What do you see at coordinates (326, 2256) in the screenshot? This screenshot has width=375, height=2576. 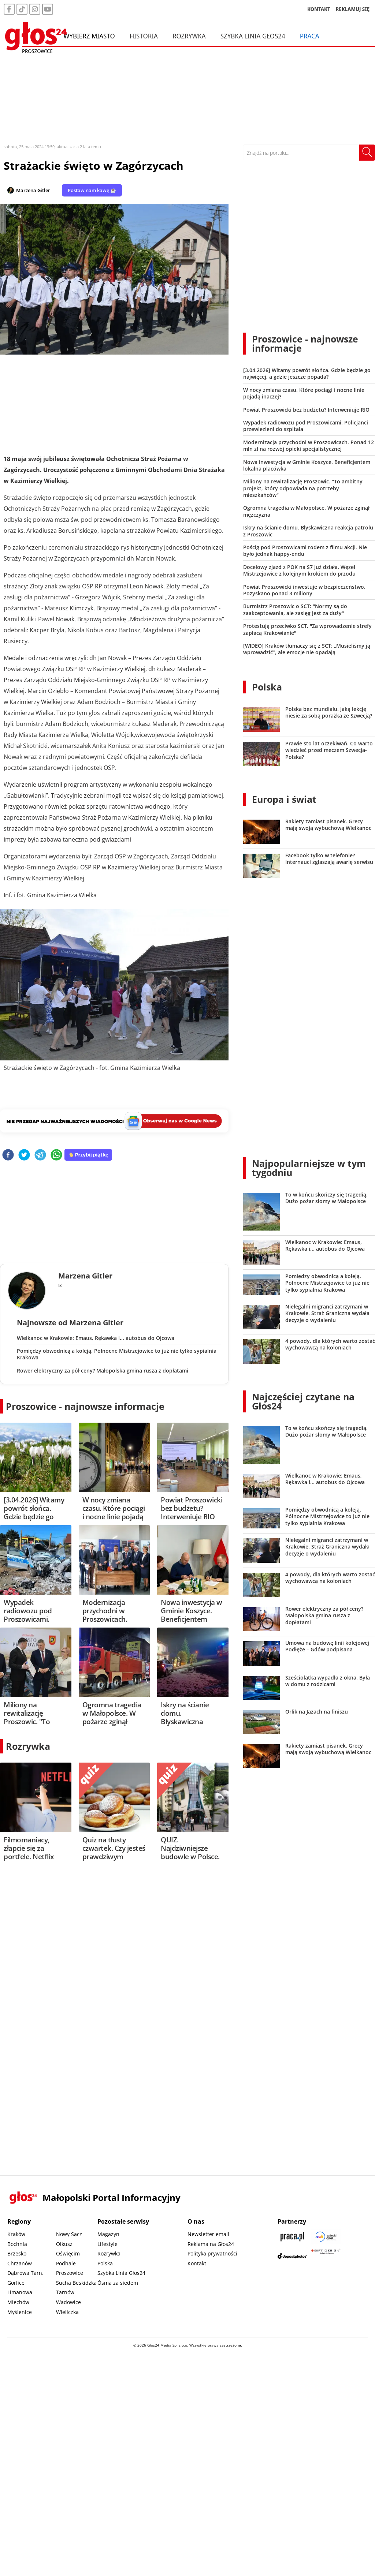 I see `[Gift Design]` at bounding box center [326, 2256].